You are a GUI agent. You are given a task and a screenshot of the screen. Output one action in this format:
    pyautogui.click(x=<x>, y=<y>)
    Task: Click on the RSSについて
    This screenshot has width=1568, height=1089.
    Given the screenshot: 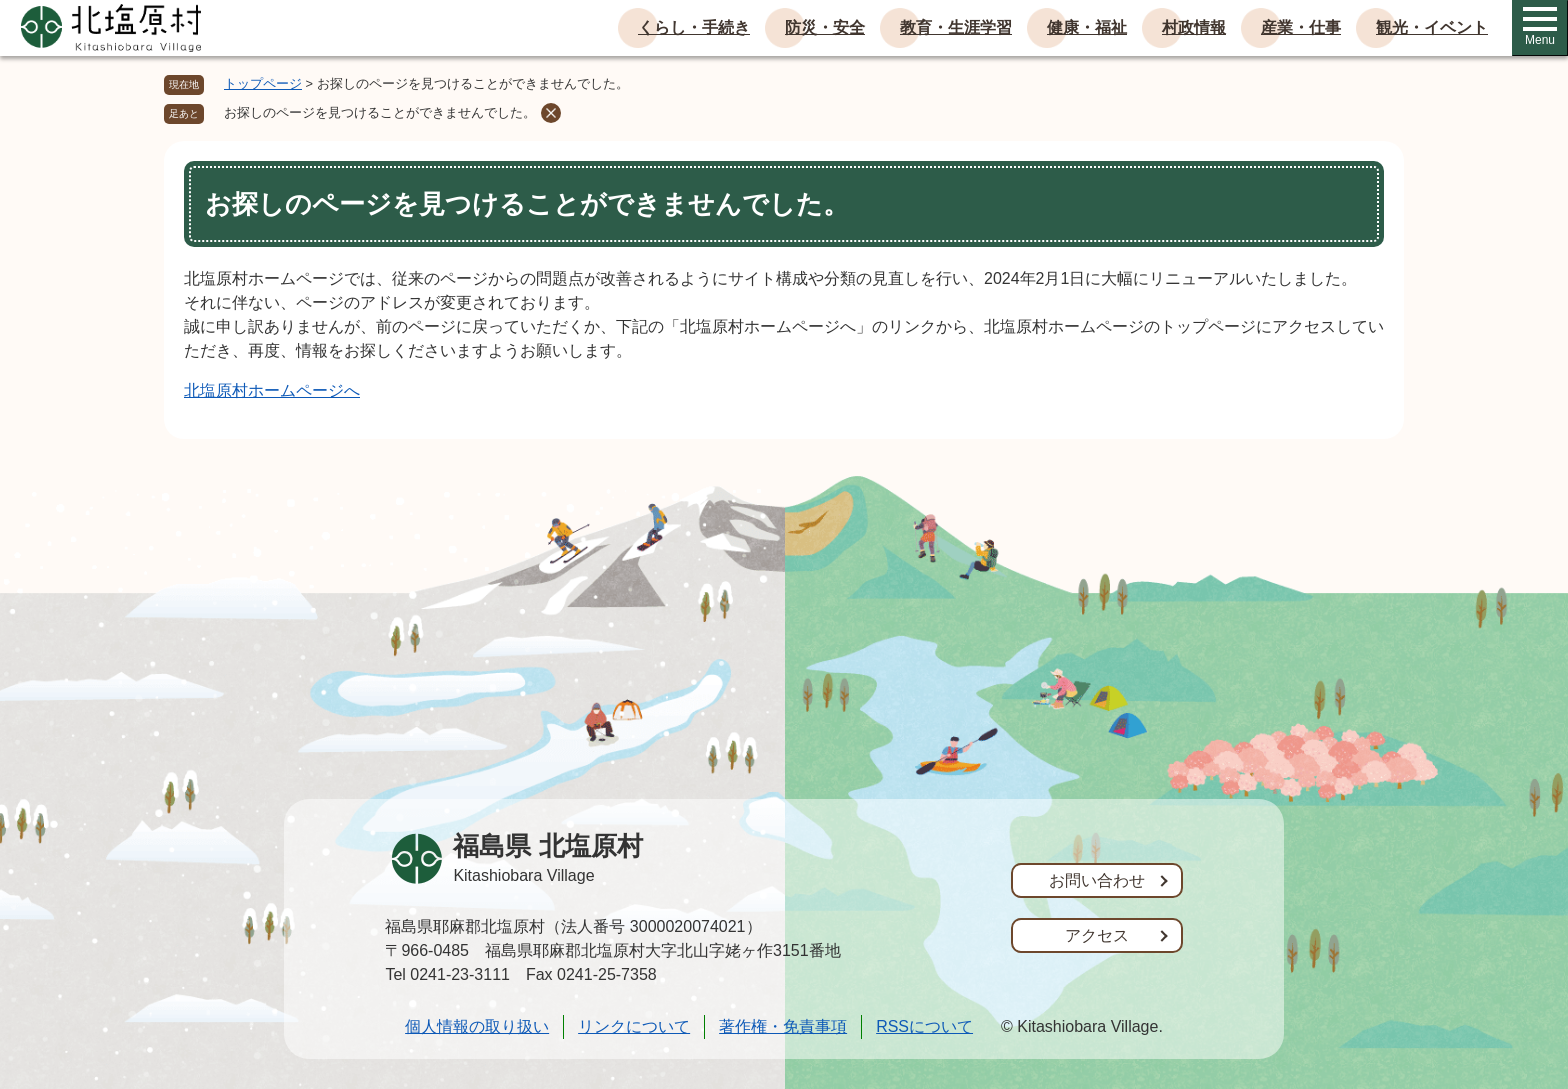 What is the action you would take?
    pyautogui.click(x=924, y=1026)
    